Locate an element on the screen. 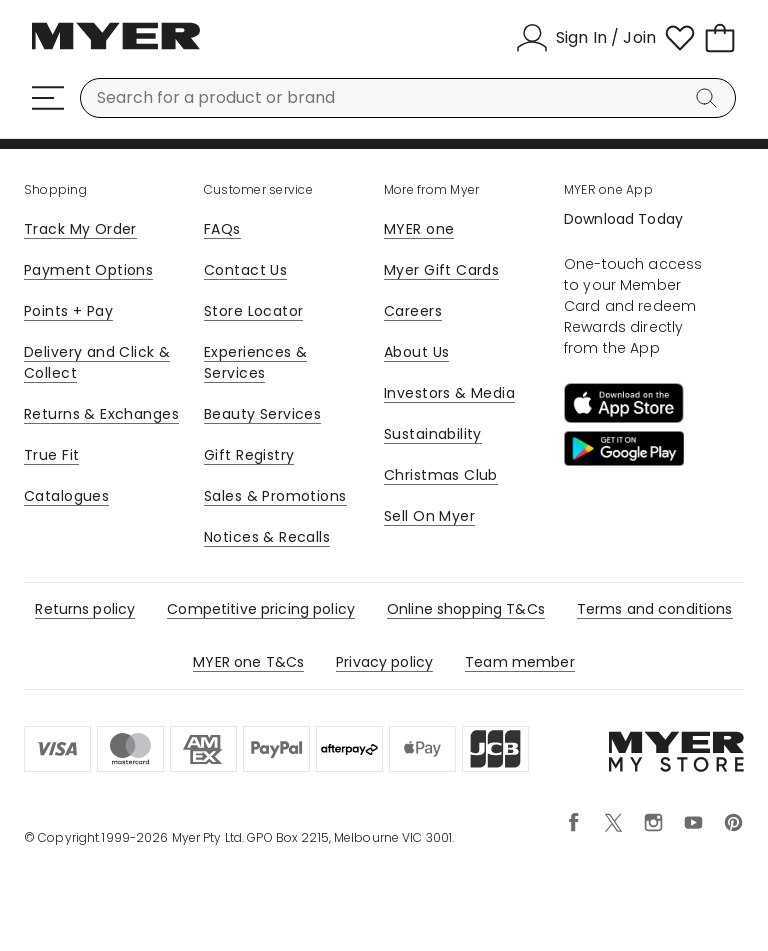 The image size is (768, 951). [Sign In / Join] is located at coordinates (586, 38).